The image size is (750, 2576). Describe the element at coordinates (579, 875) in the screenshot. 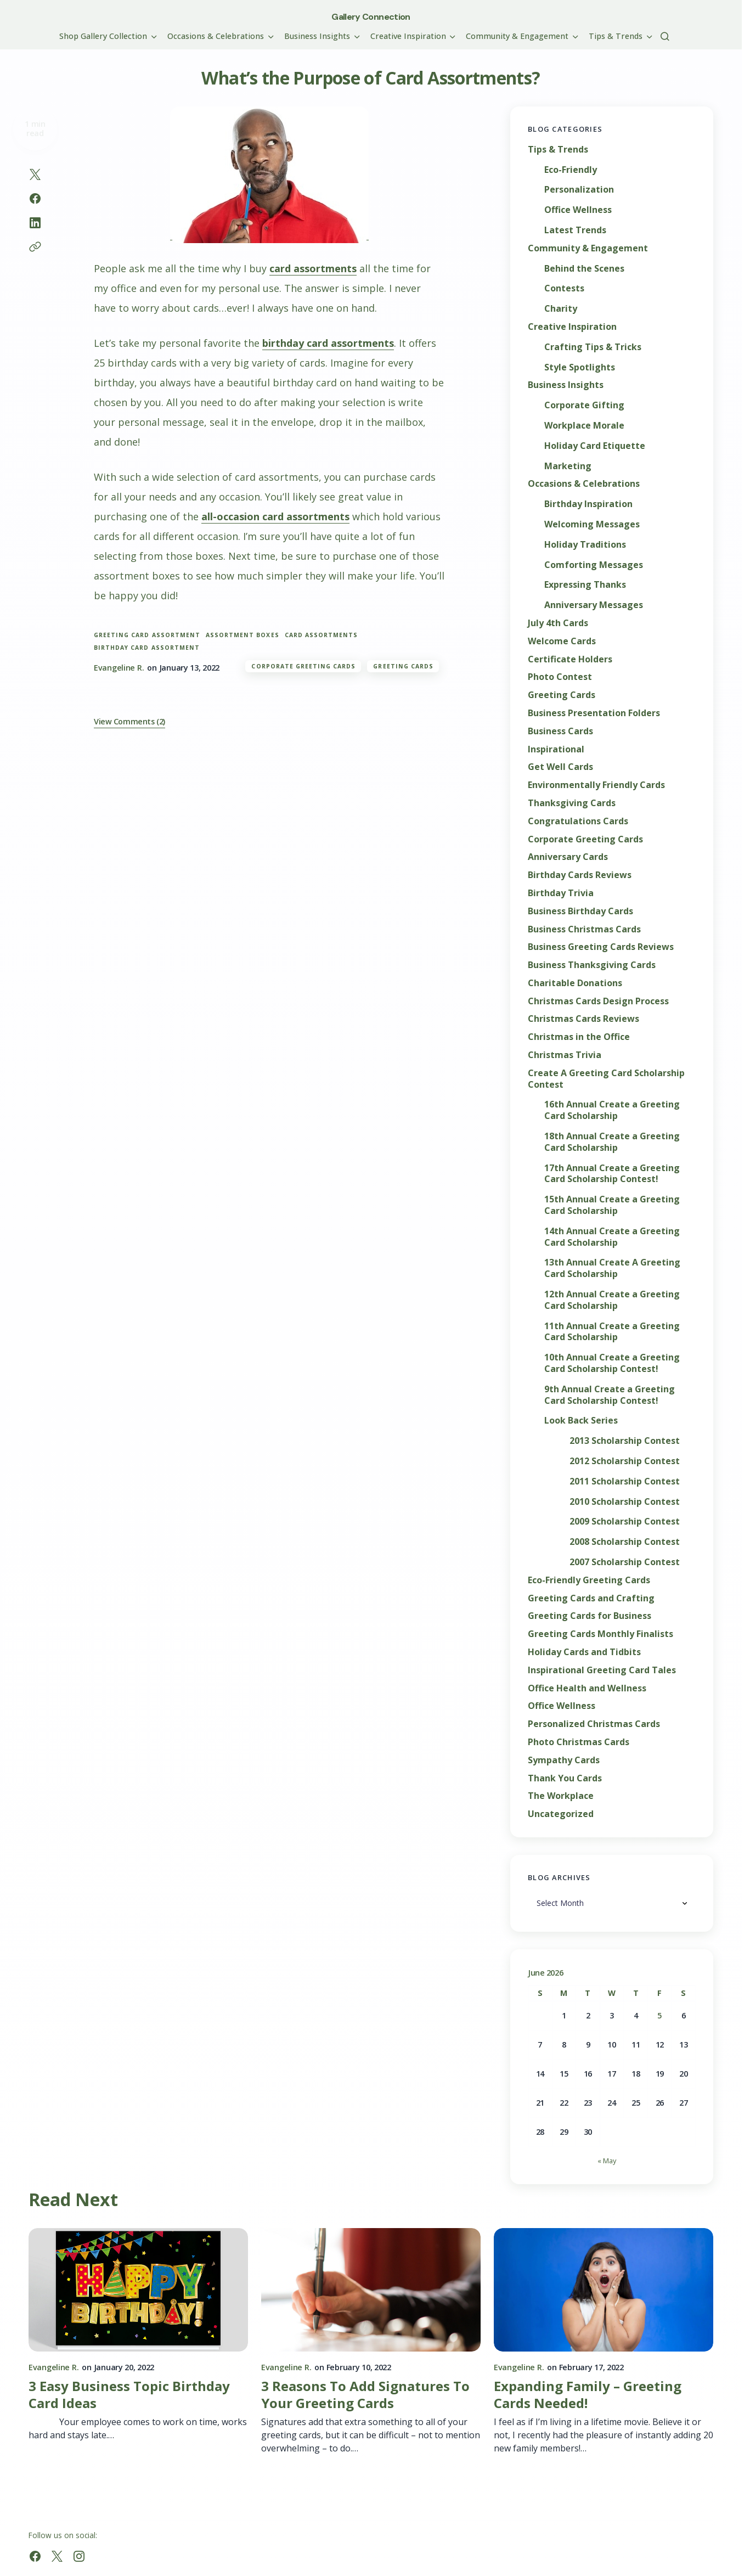

I see `Birthday Cards Reviews` at that location.